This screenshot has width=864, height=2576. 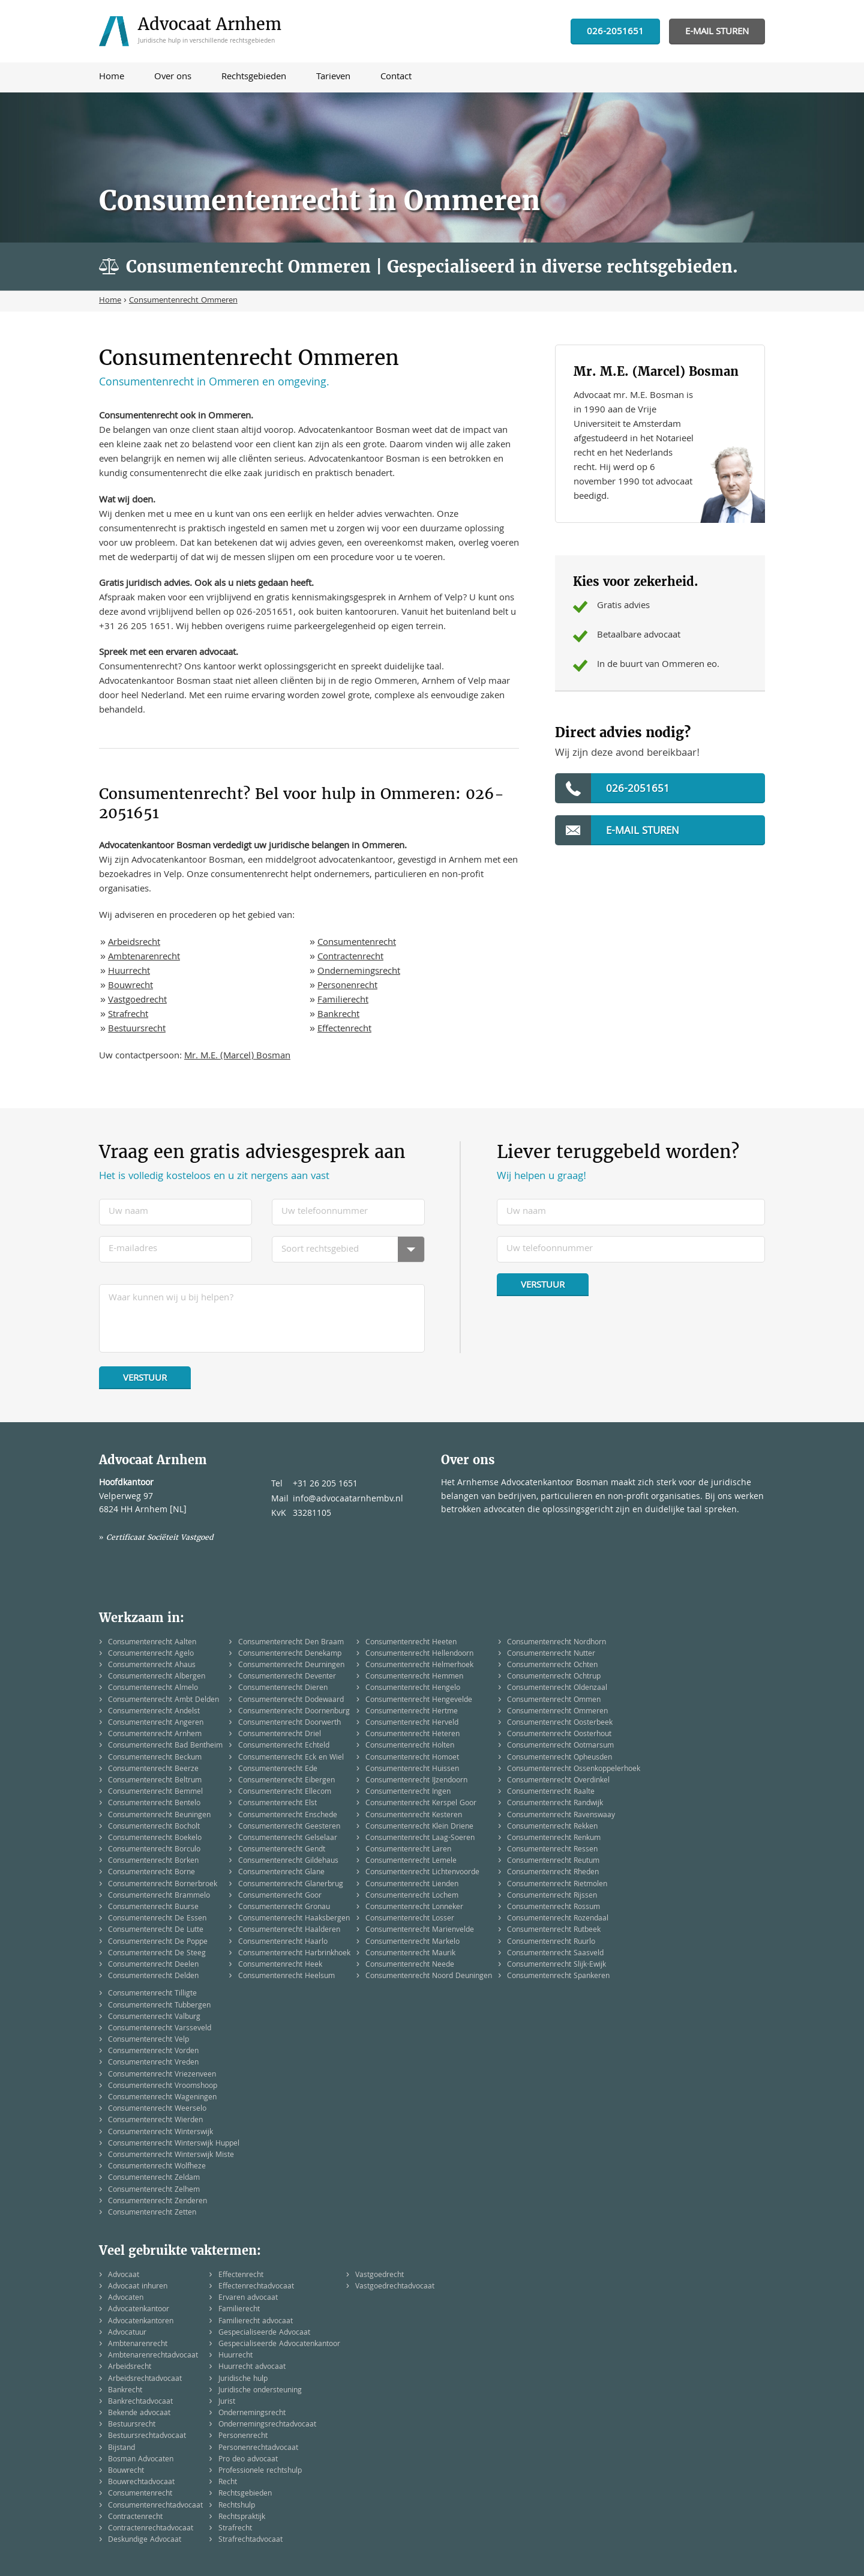 I want to click on Consumentenrecht Wierden, so click(x=155, y=2120).